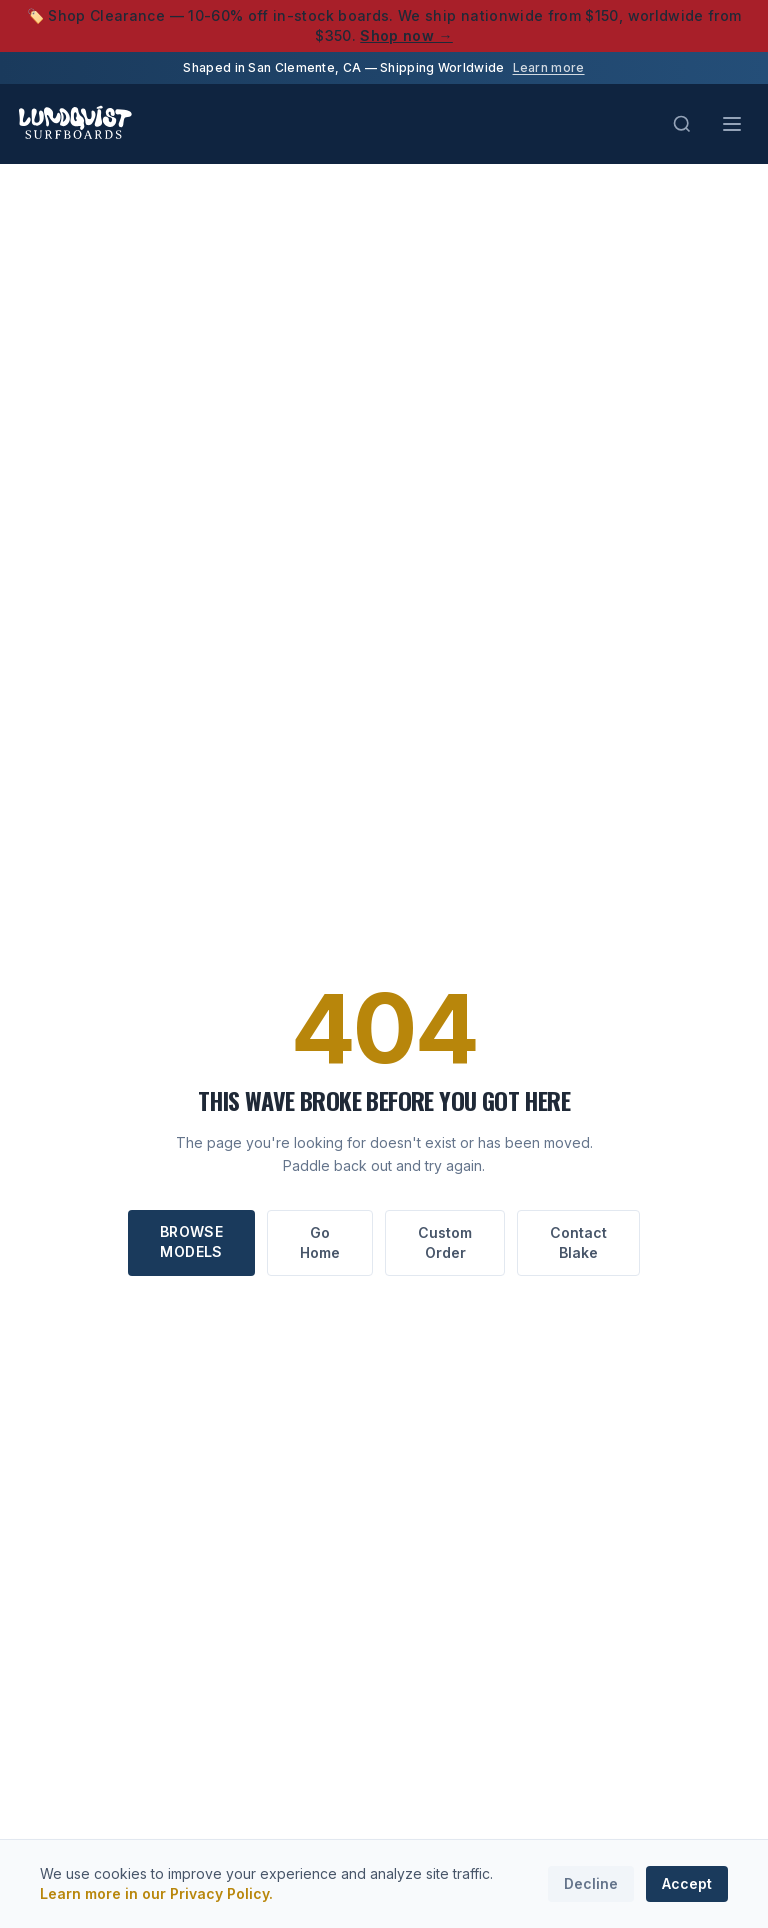 The width and height of the screenshot is (768, 1928). Describe the element at coordinates (578, 1242) in the screenshot. I see `Contact Blake` at that location.